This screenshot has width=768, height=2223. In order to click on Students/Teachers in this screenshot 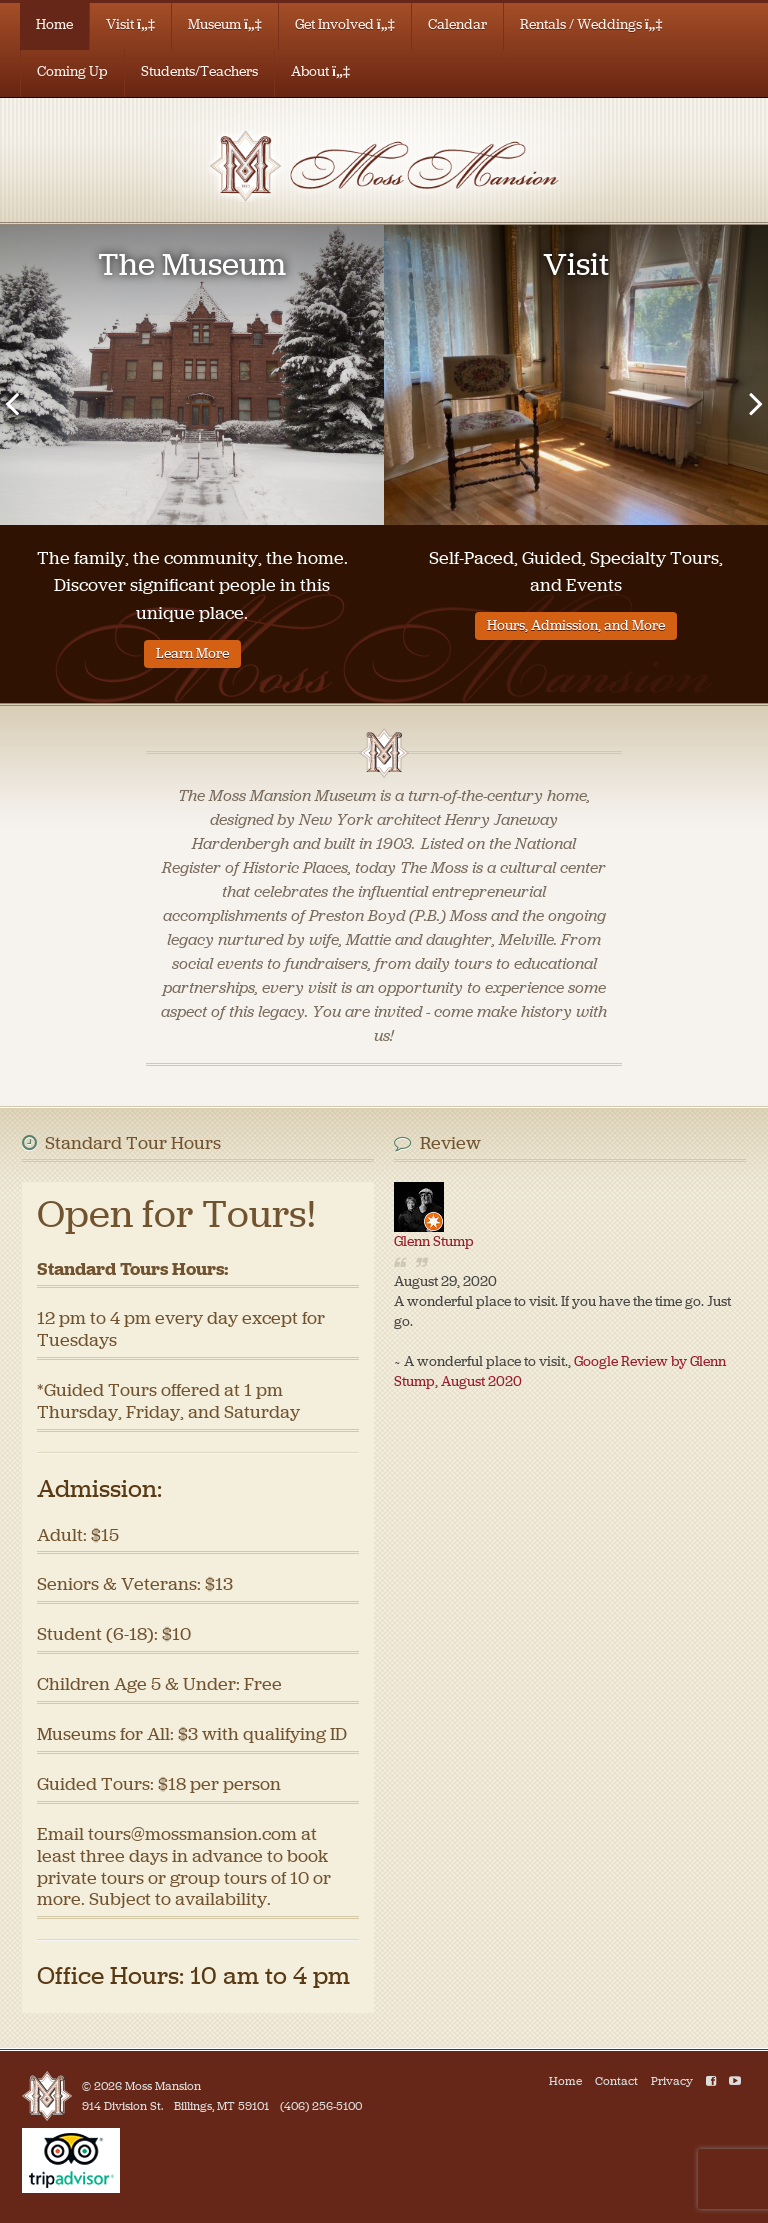, I will do `click(199, 71)`.